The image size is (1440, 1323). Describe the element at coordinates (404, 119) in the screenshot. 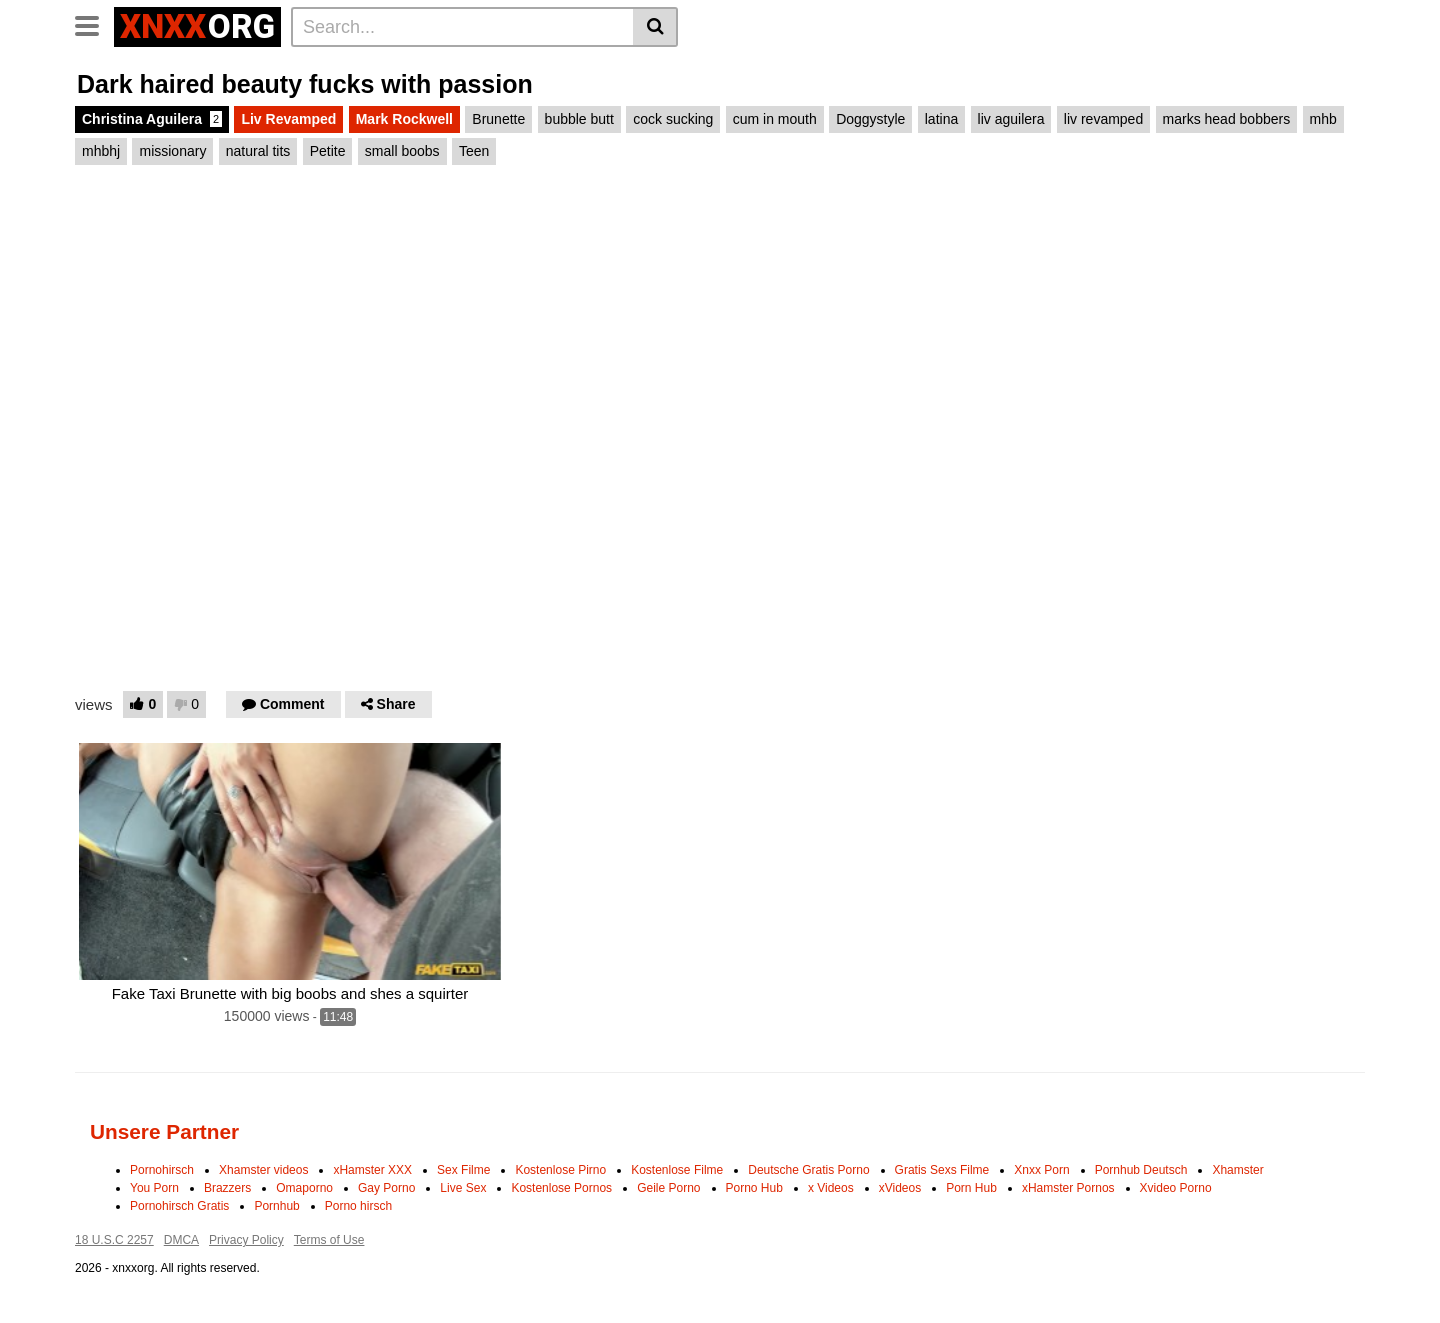

I see `Mark Rockwell` at that location.